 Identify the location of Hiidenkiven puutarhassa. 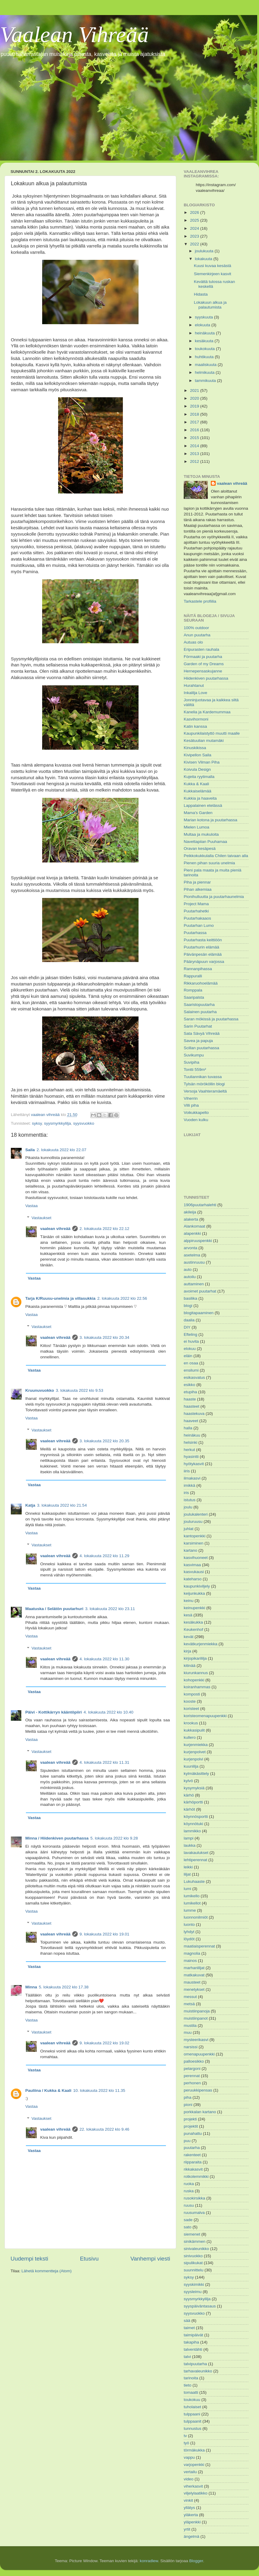
(206, 678).